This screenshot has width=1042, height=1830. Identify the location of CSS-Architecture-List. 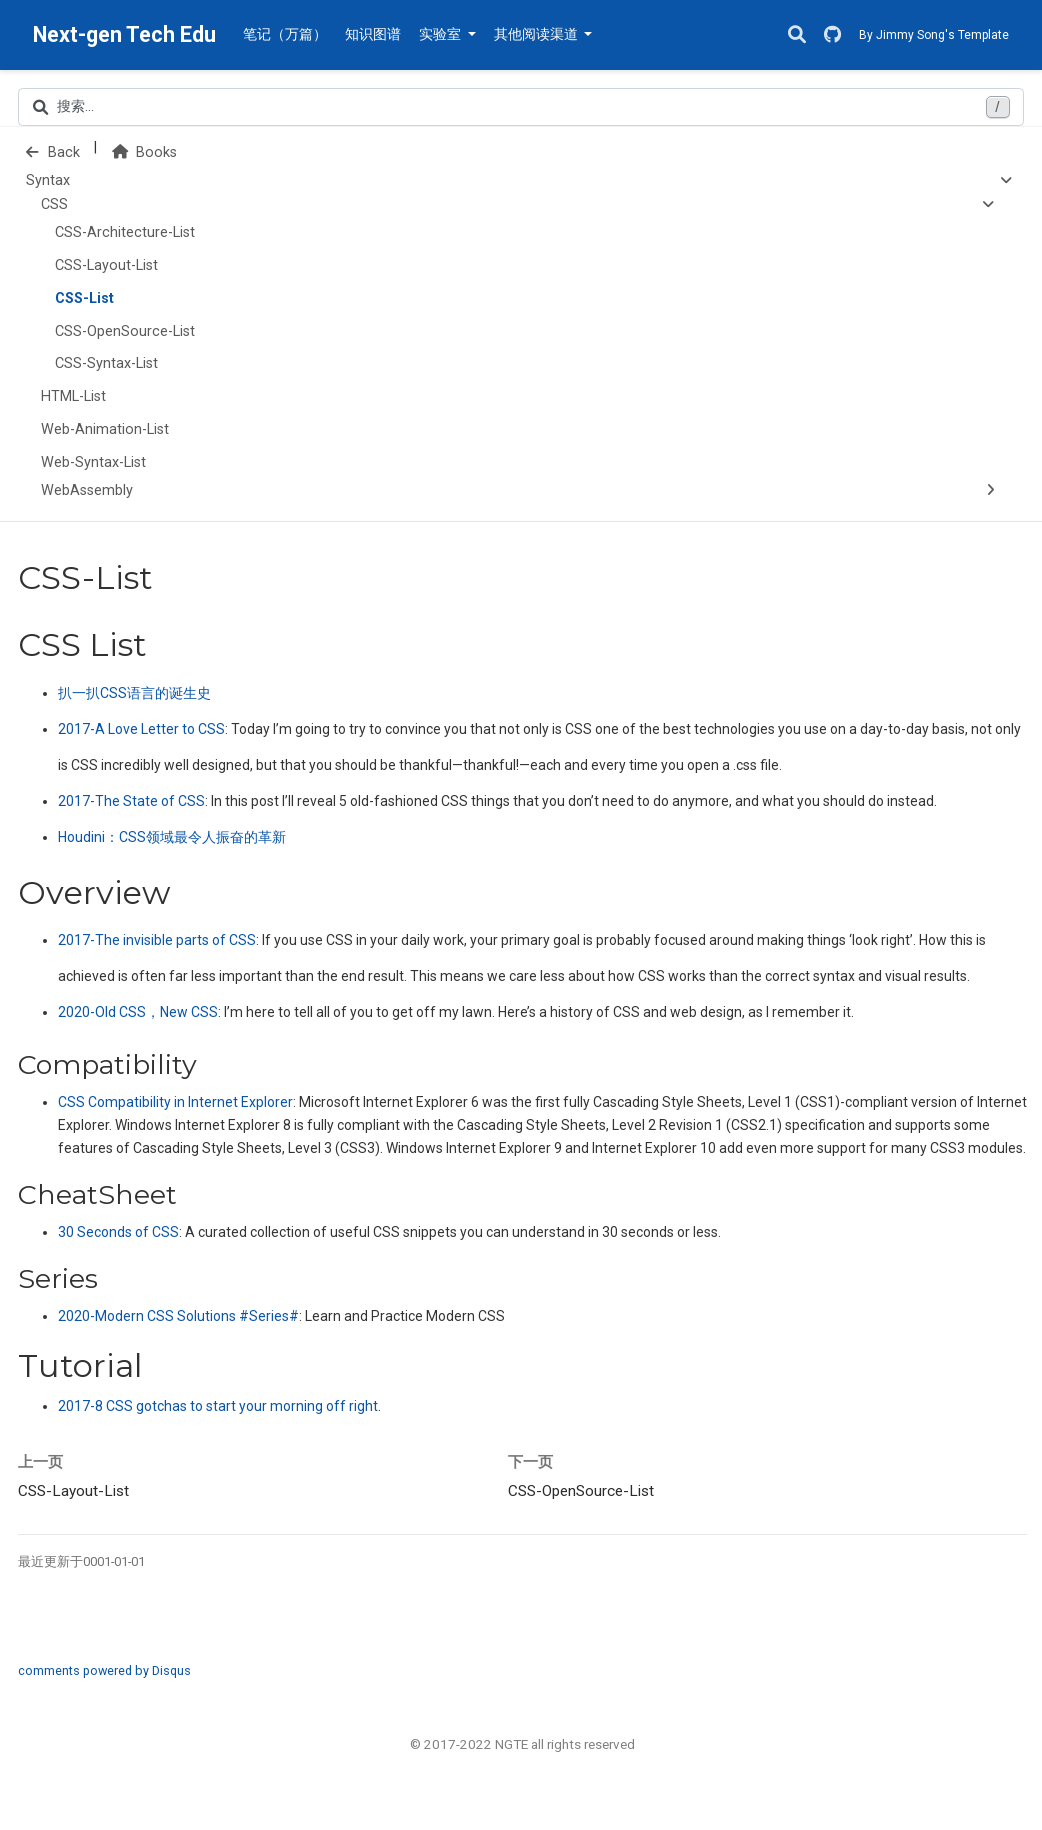
(125, 232).